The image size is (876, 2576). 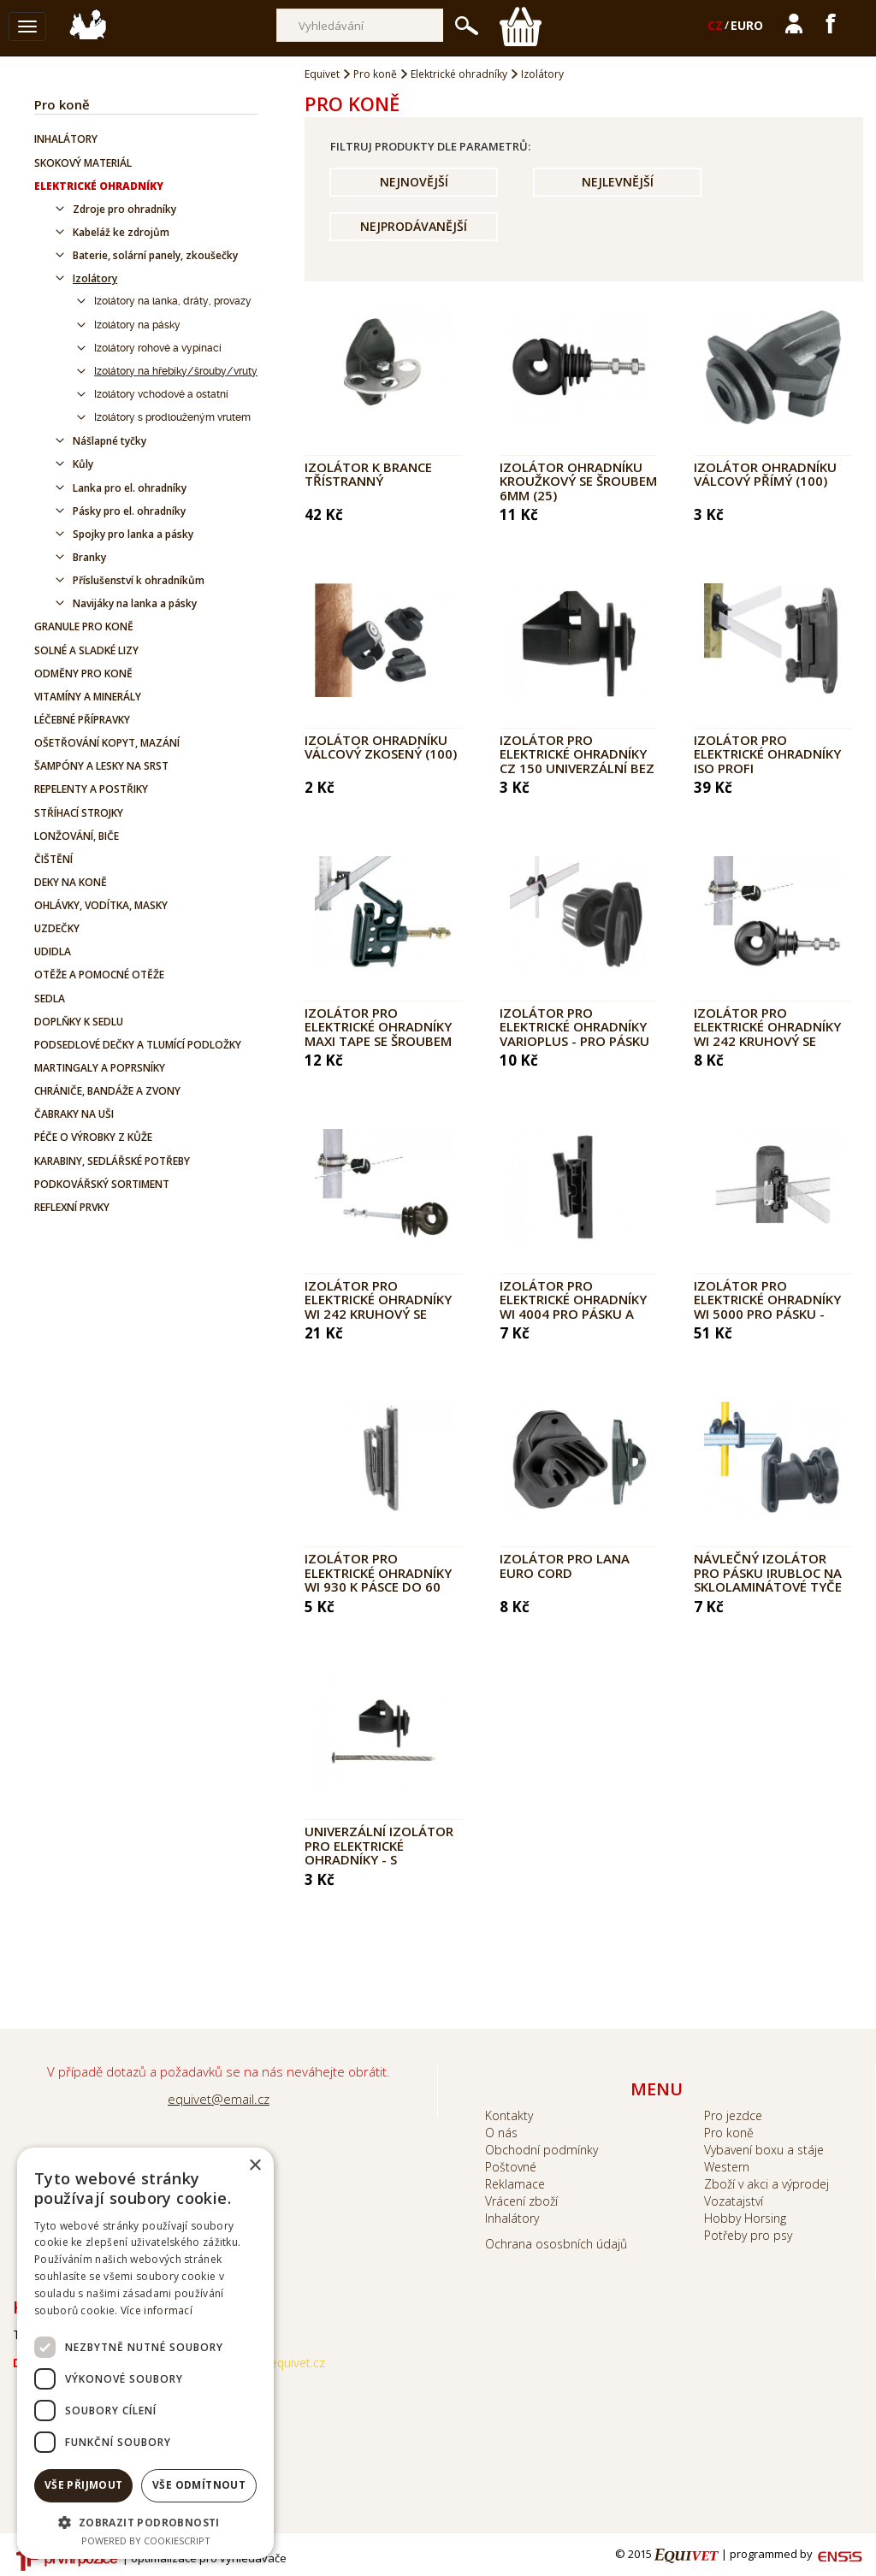 What do you see at coordinates (766, 2184) in the screenshot?
I see `Zboží v akci a výprodej` at bounding box center [766, 2184].